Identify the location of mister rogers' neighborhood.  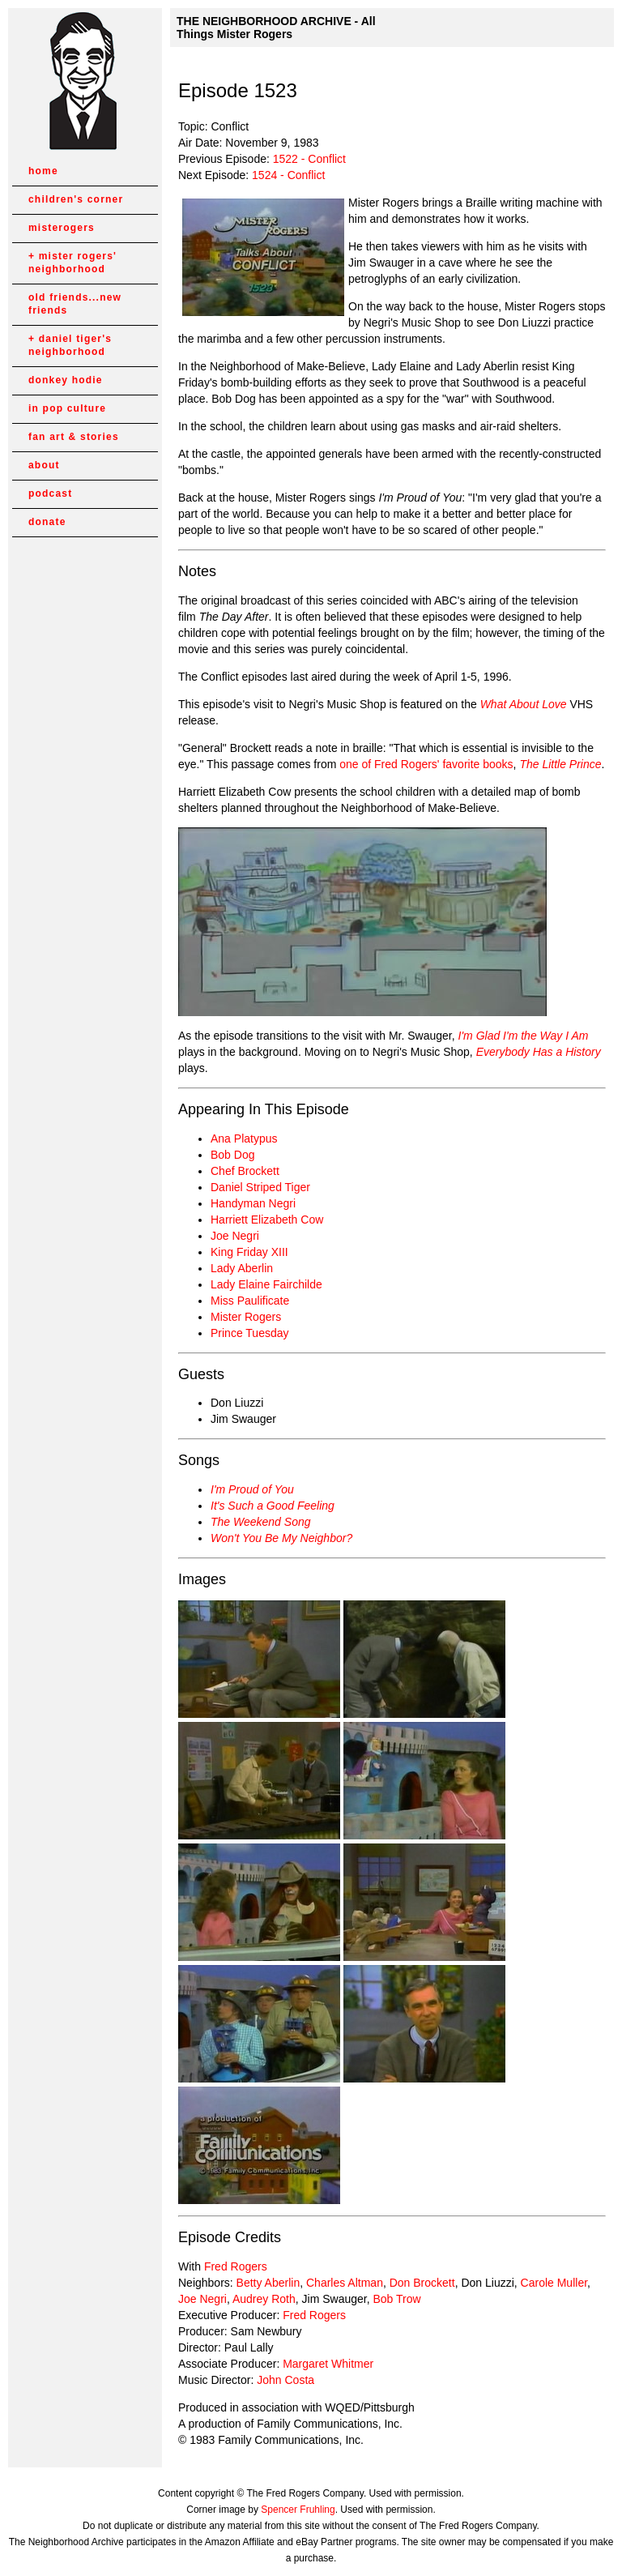
(72, 262).